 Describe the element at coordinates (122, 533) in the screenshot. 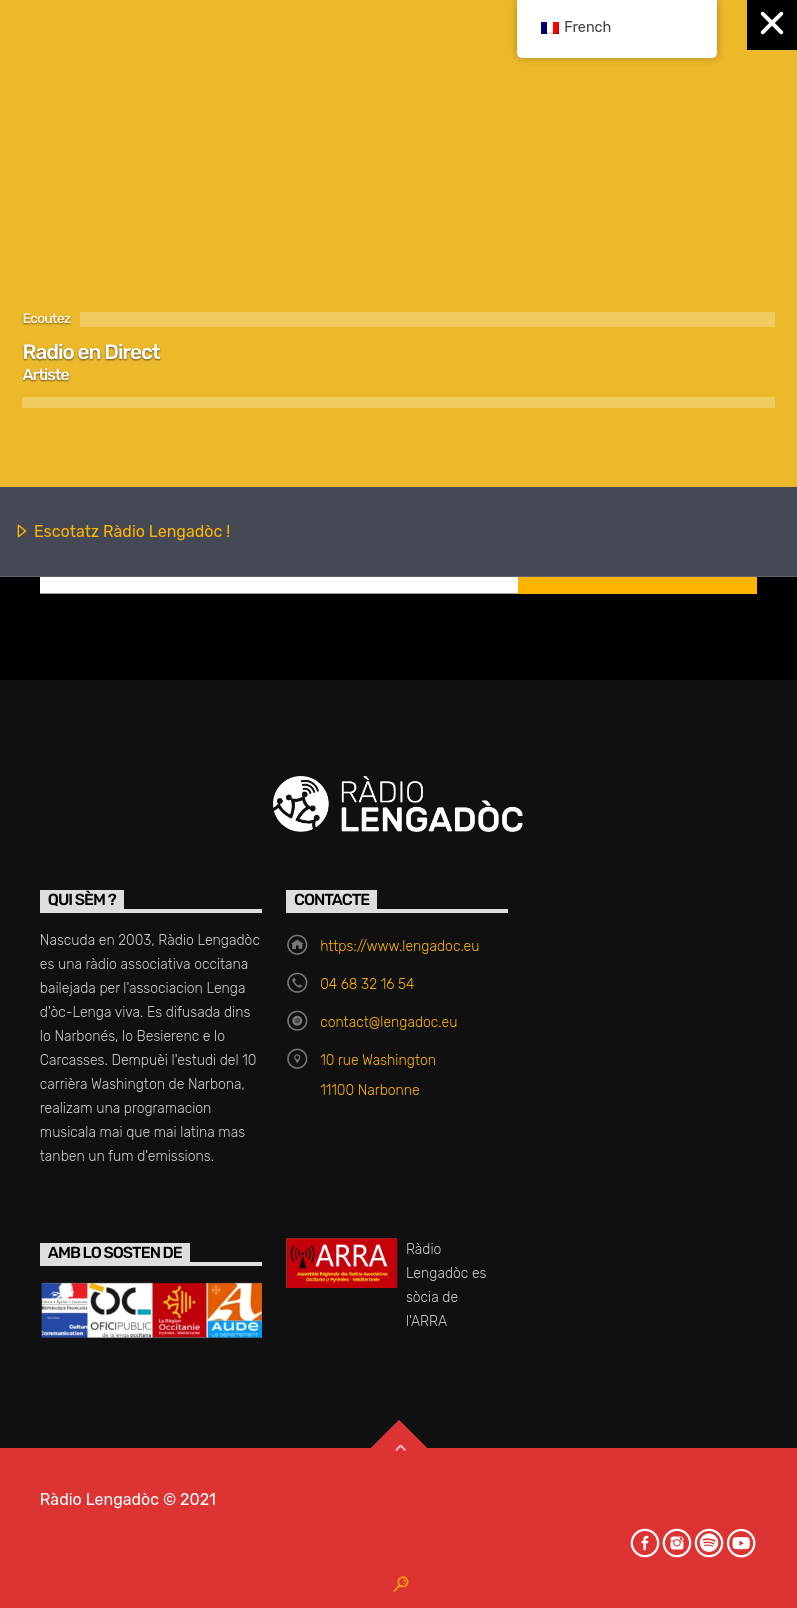

I see `Escotatz Ràdio Lengadòc !` at that location.